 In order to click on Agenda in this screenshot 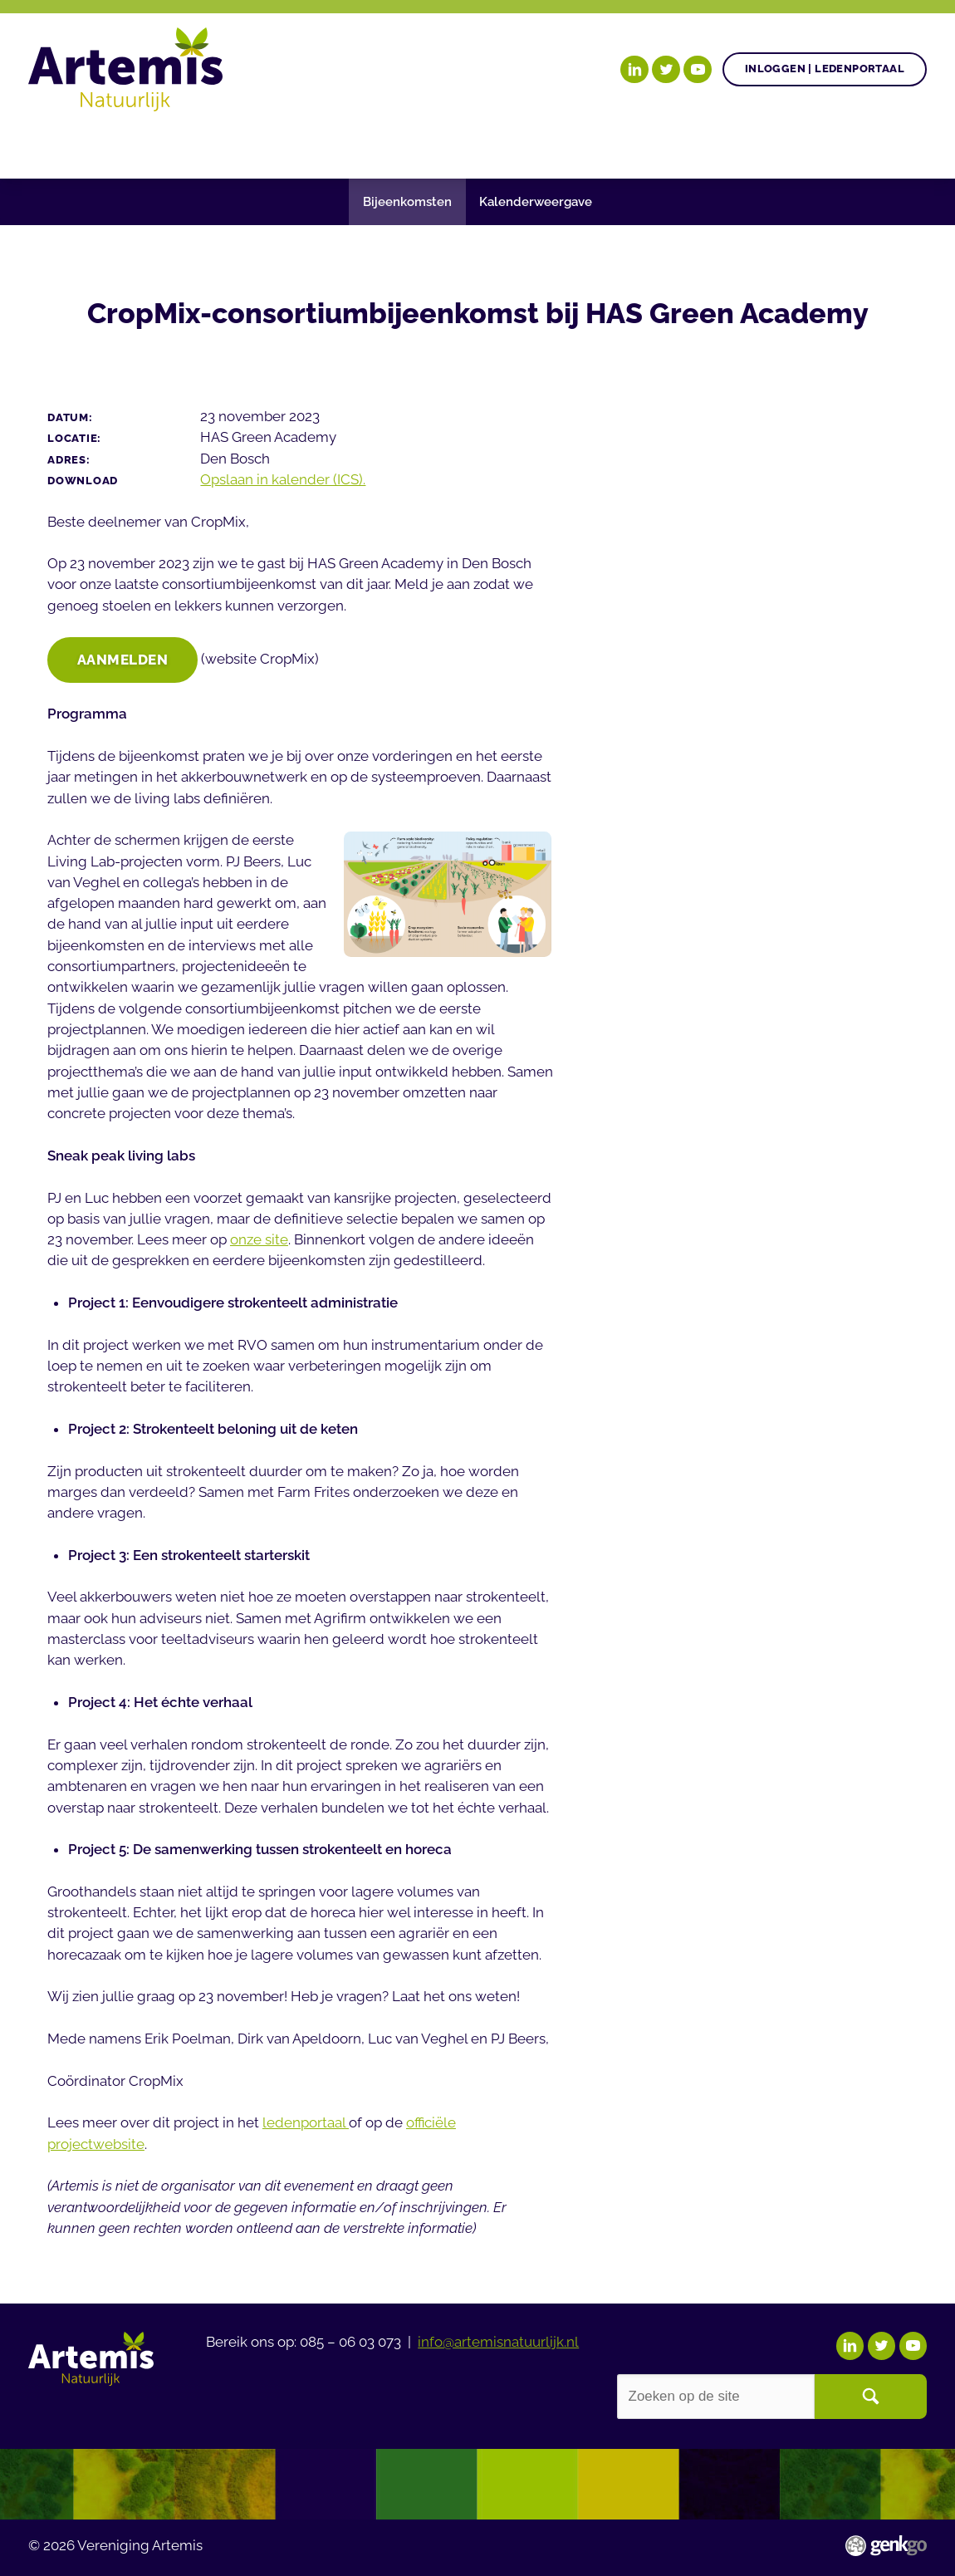, I will do `click(393, 143)`.